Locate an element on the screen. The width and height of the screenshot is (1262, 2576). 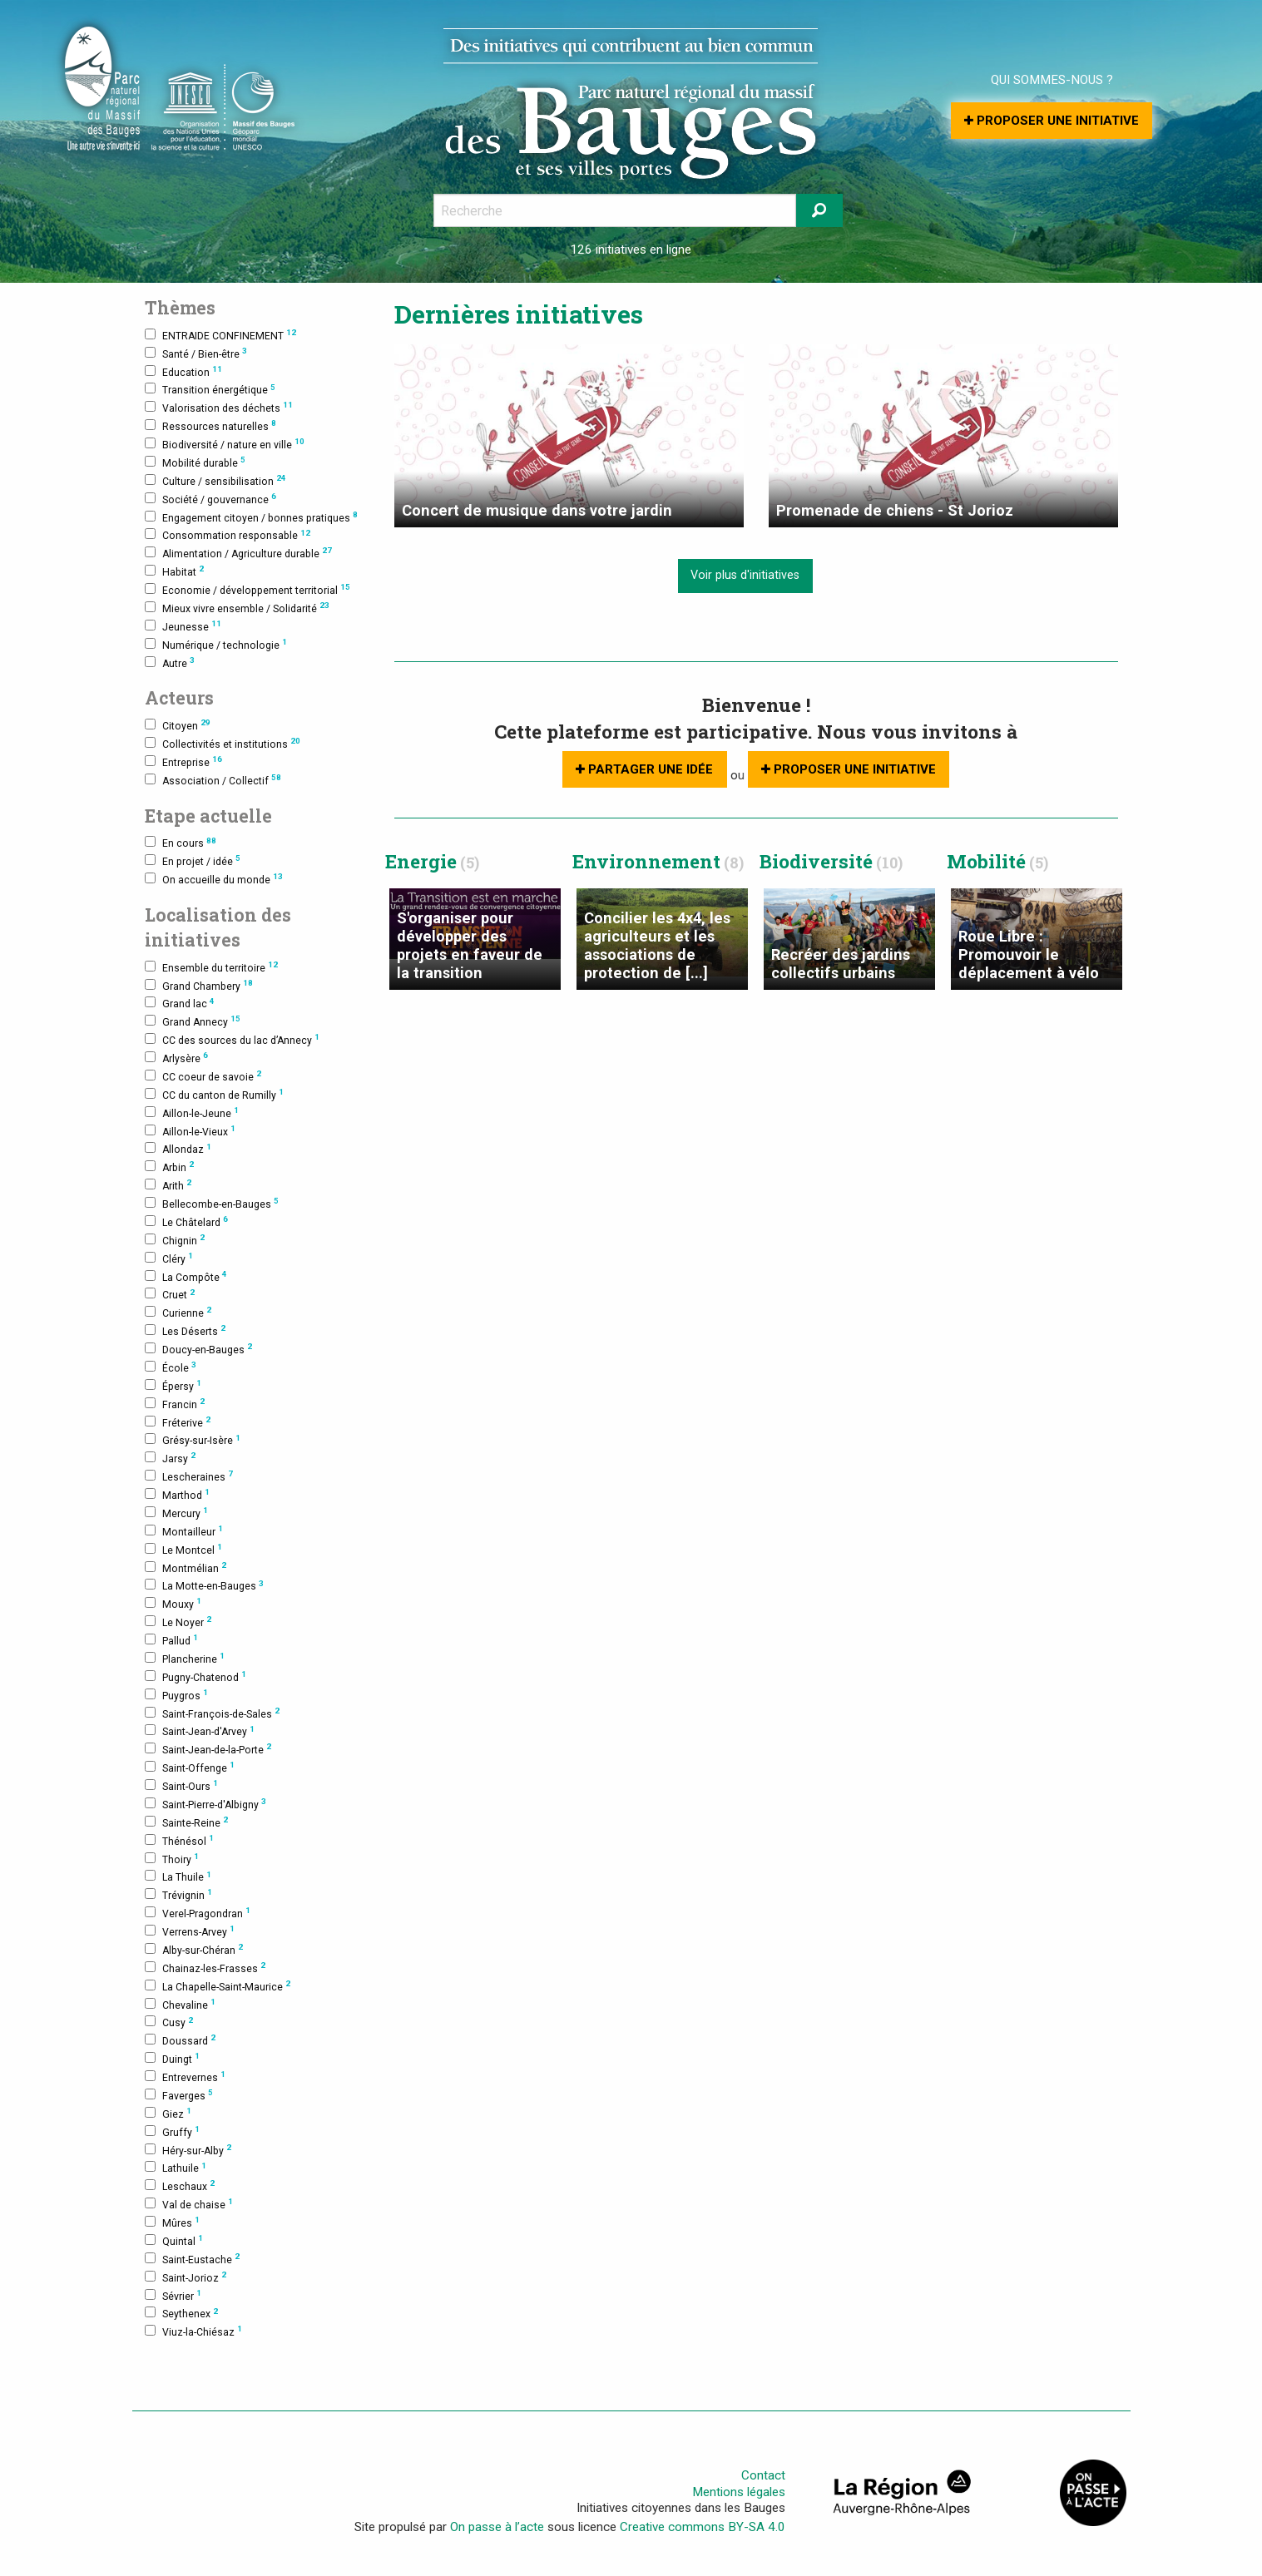
La Compôte is located at coordinates (186, 1276).